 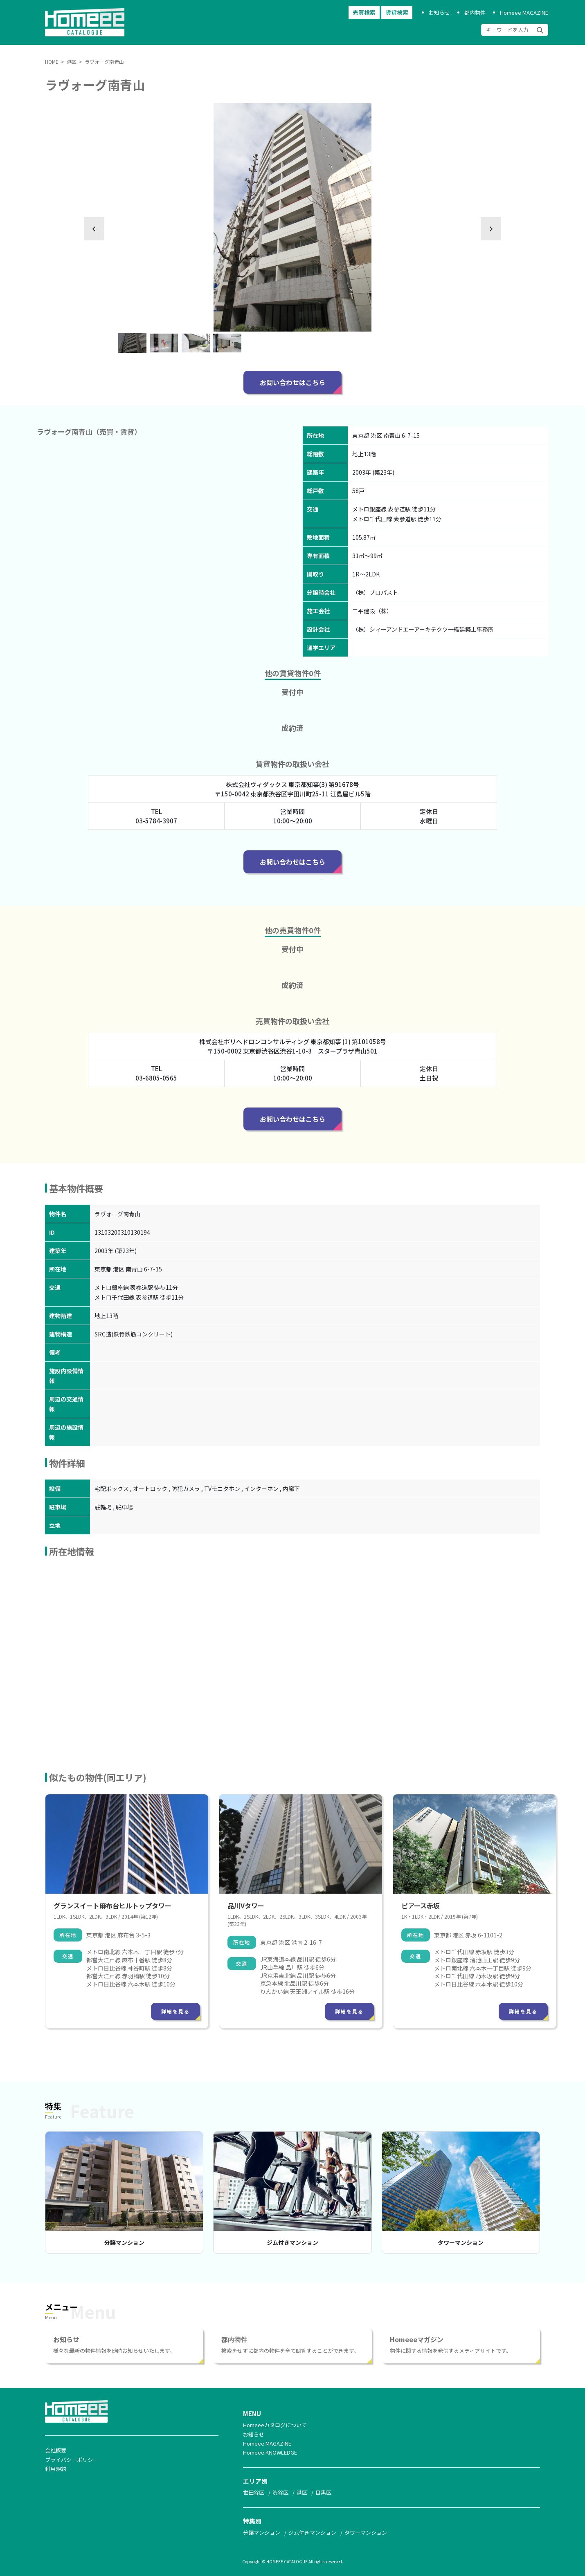 I want to click on 世田谷区, so click(x=253, y=2492).